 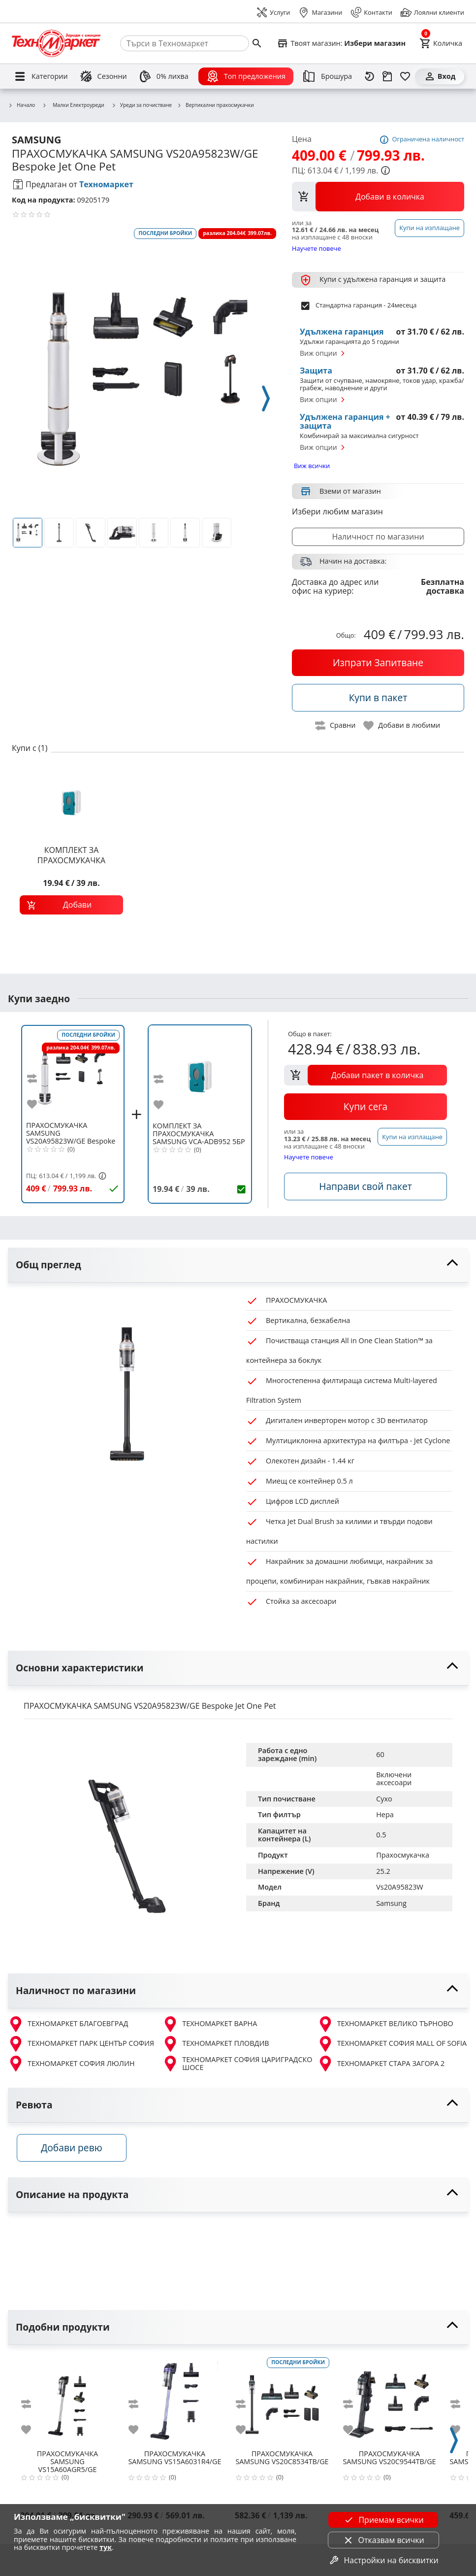 I want to click on [add to compare], so click(x=38, y=1078).